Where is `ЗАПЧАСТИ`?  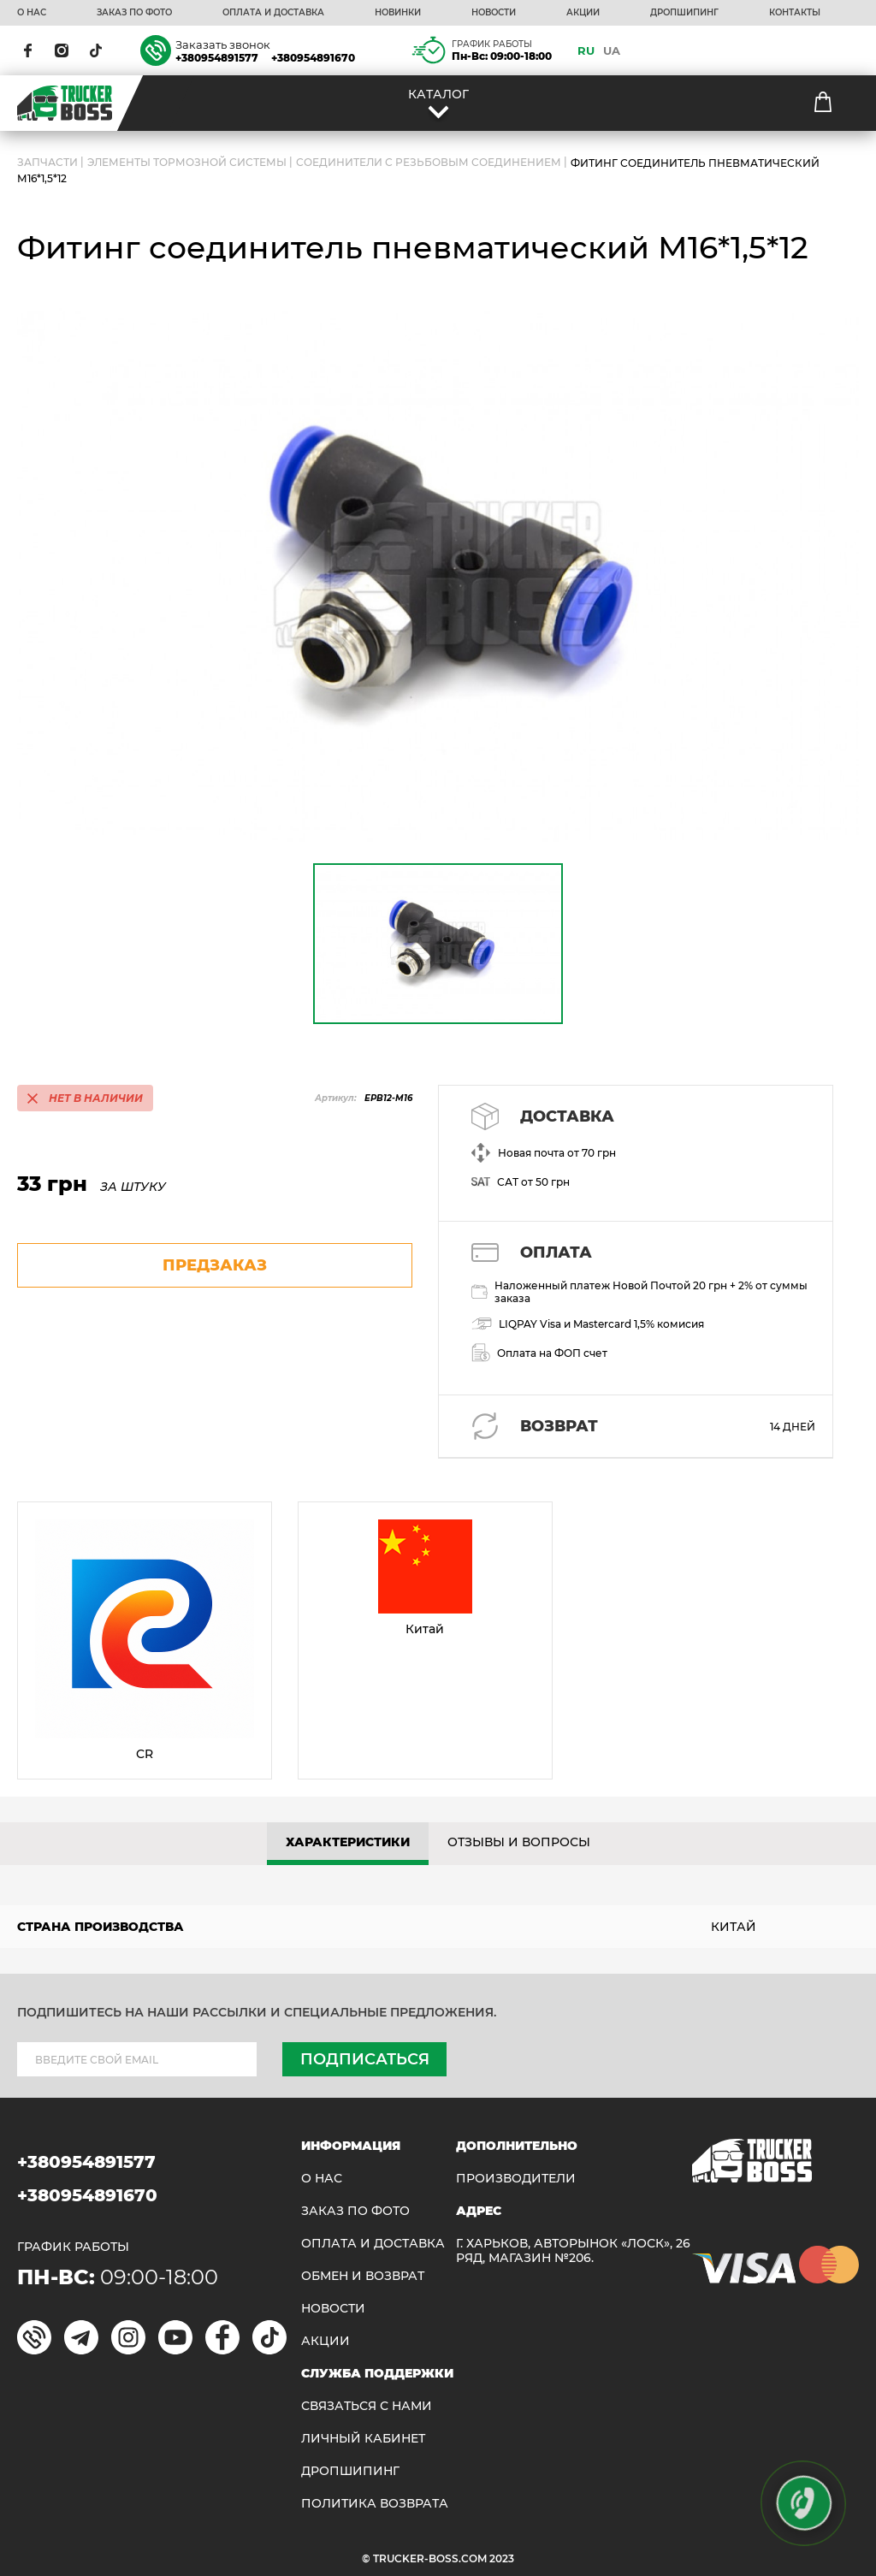
ЗАПЧАСТИ is located at coordinates (47, 163).